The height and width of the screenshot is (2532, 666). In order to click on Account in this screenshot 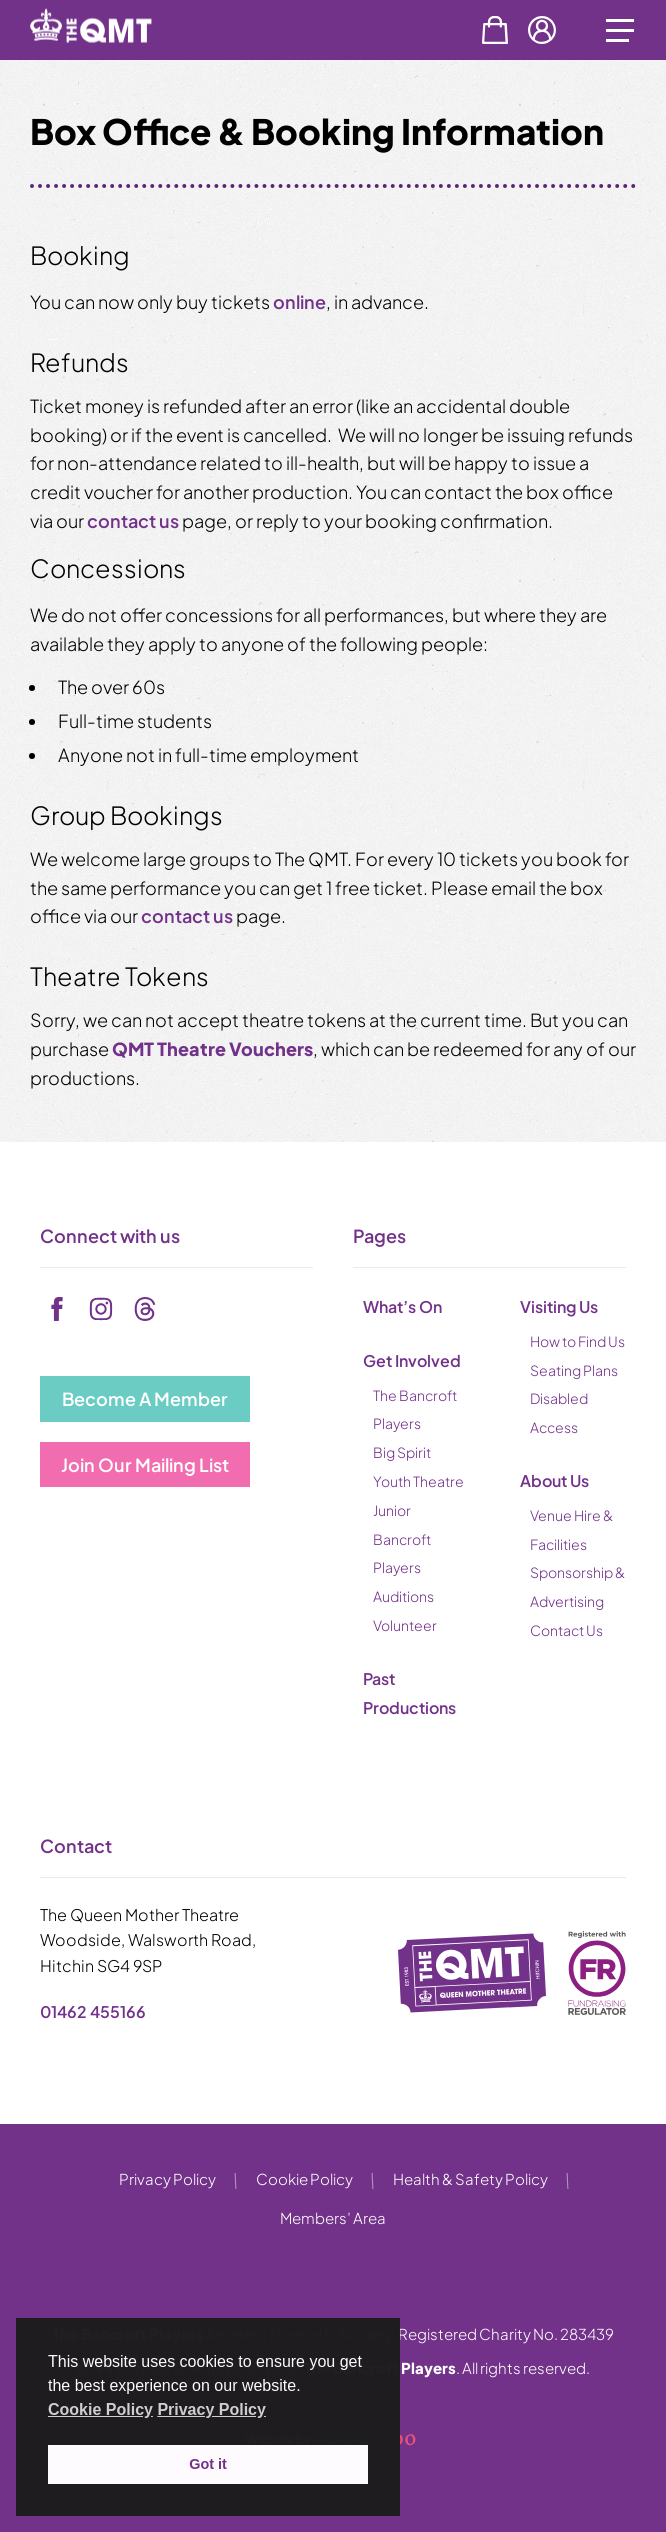, I will do `click(542, 30)`.